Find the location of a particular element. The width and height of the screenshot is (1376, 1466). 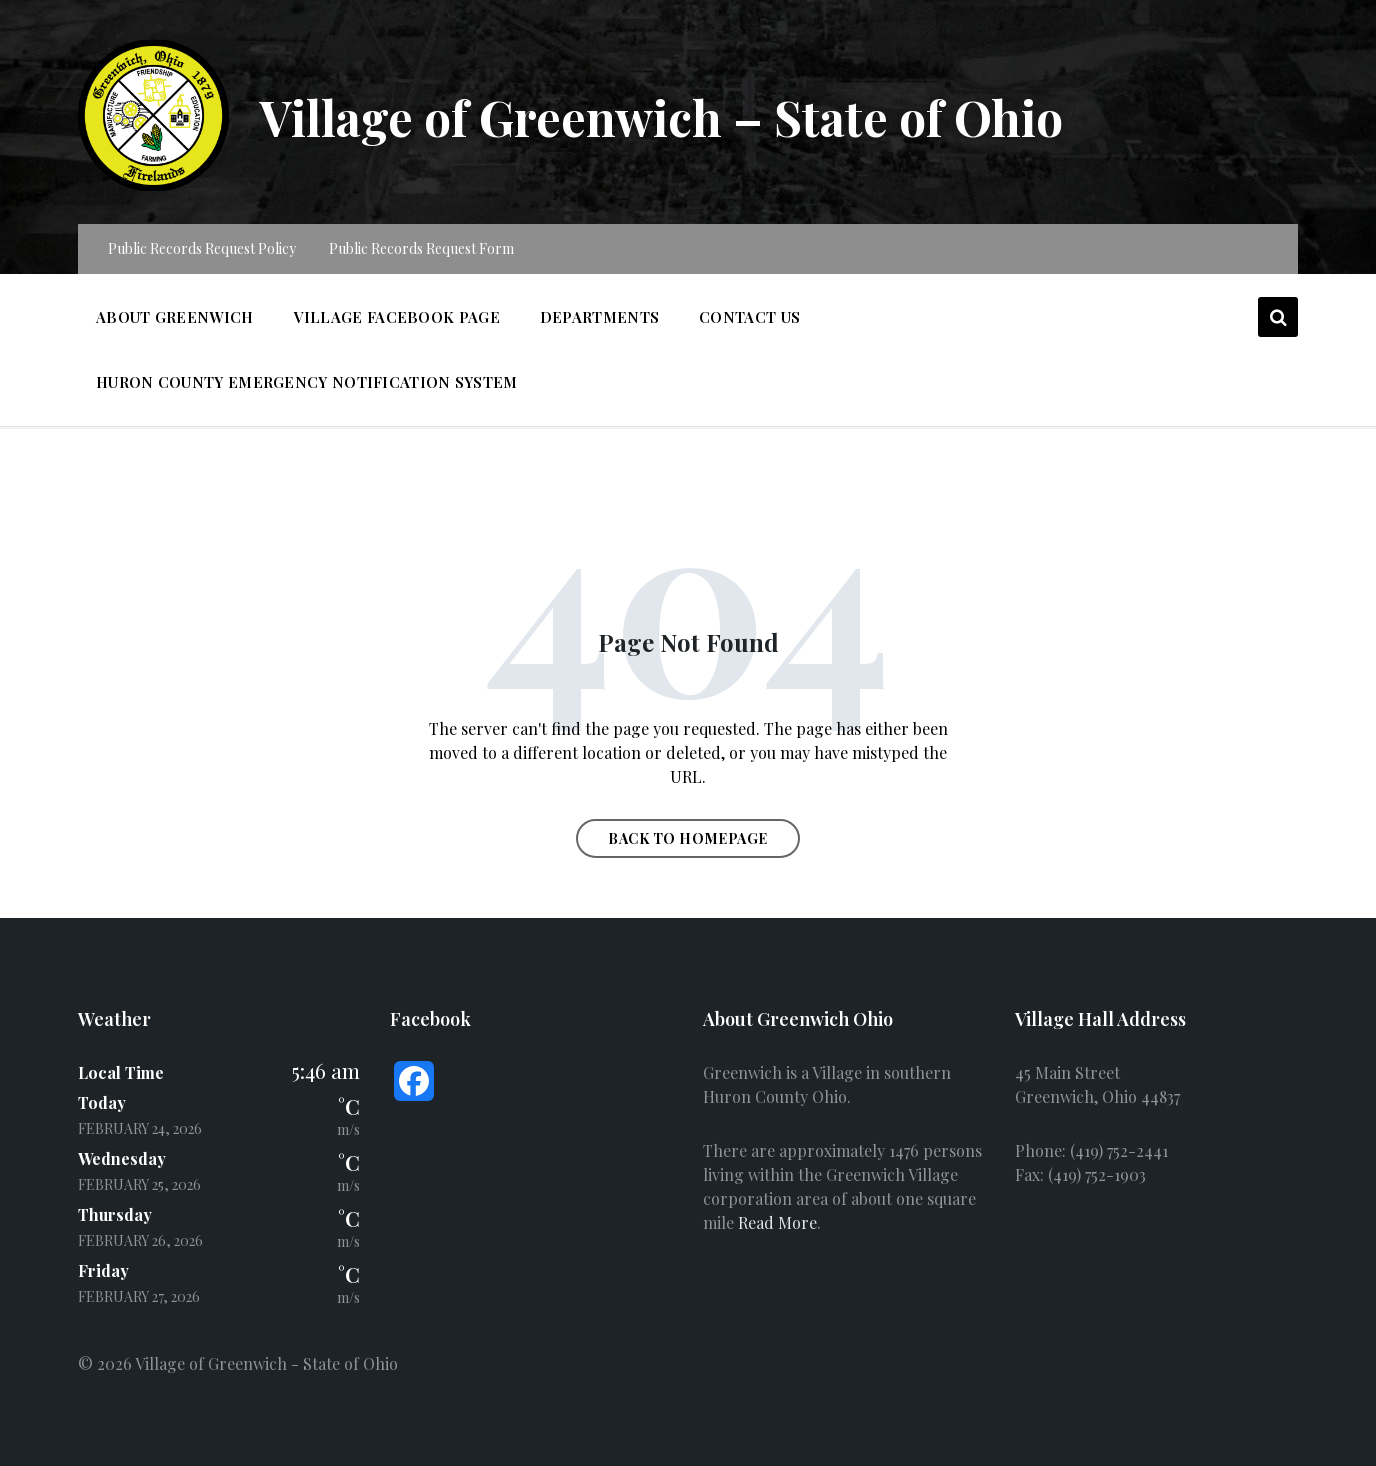

Back to homepage is located at coordinates (688, 838).